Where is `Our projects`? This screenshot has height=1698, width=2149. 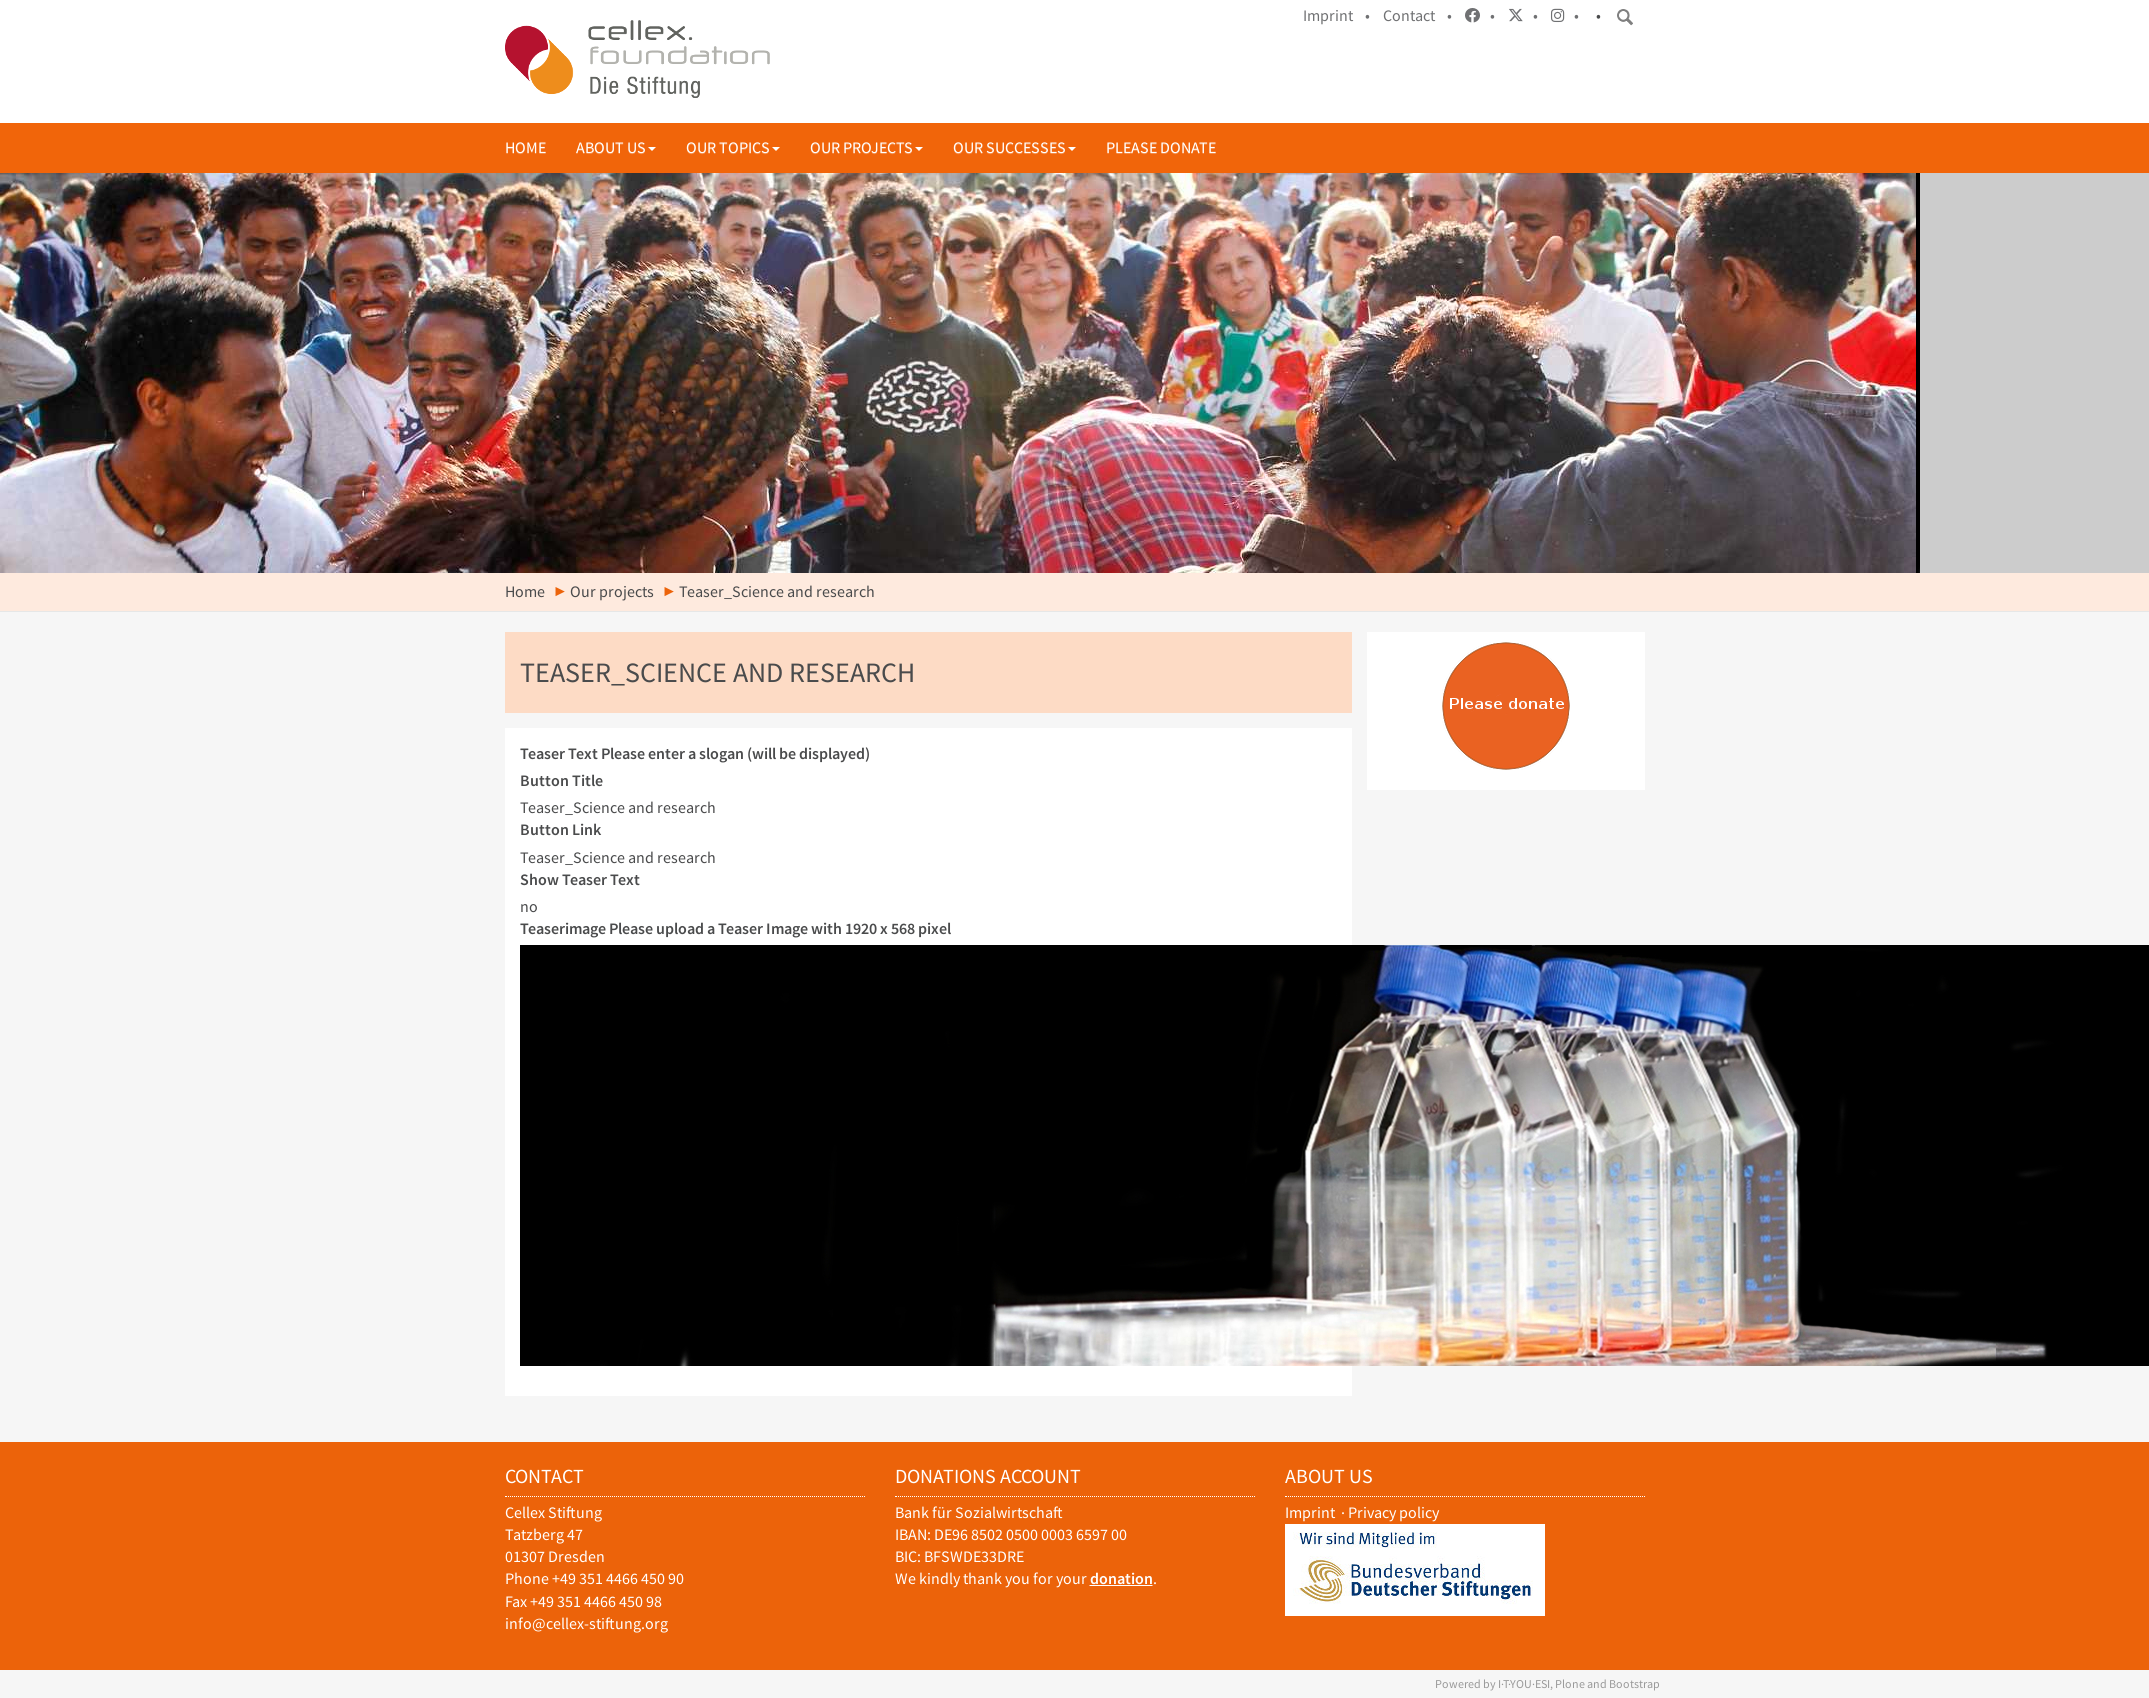
Our projects is located at coordinates (866, 147).